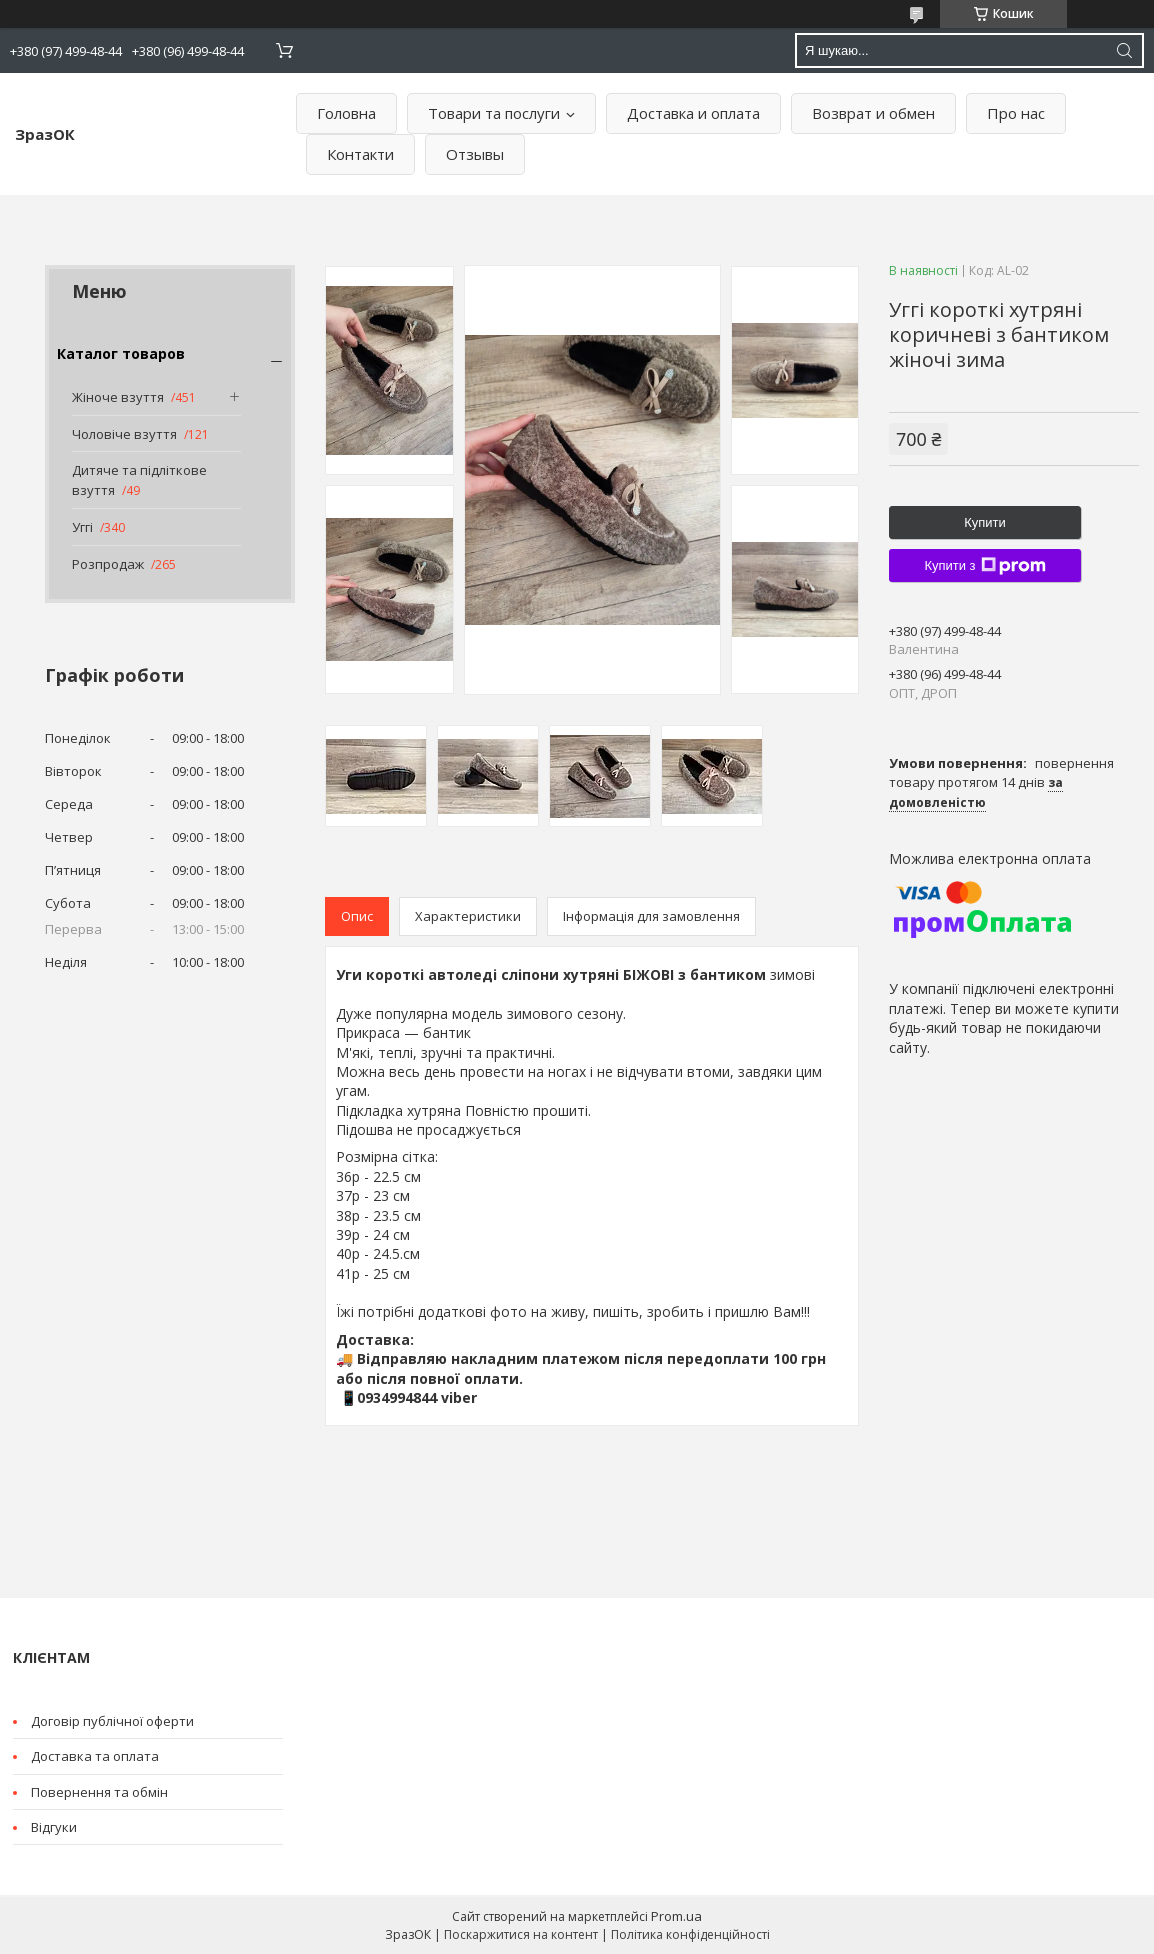 The height and width of the screenshot is (1954, 1154). What do you see at coordinates (346, 113) in the screenshot?
I see `Головна` at bounding box center [346, 113].